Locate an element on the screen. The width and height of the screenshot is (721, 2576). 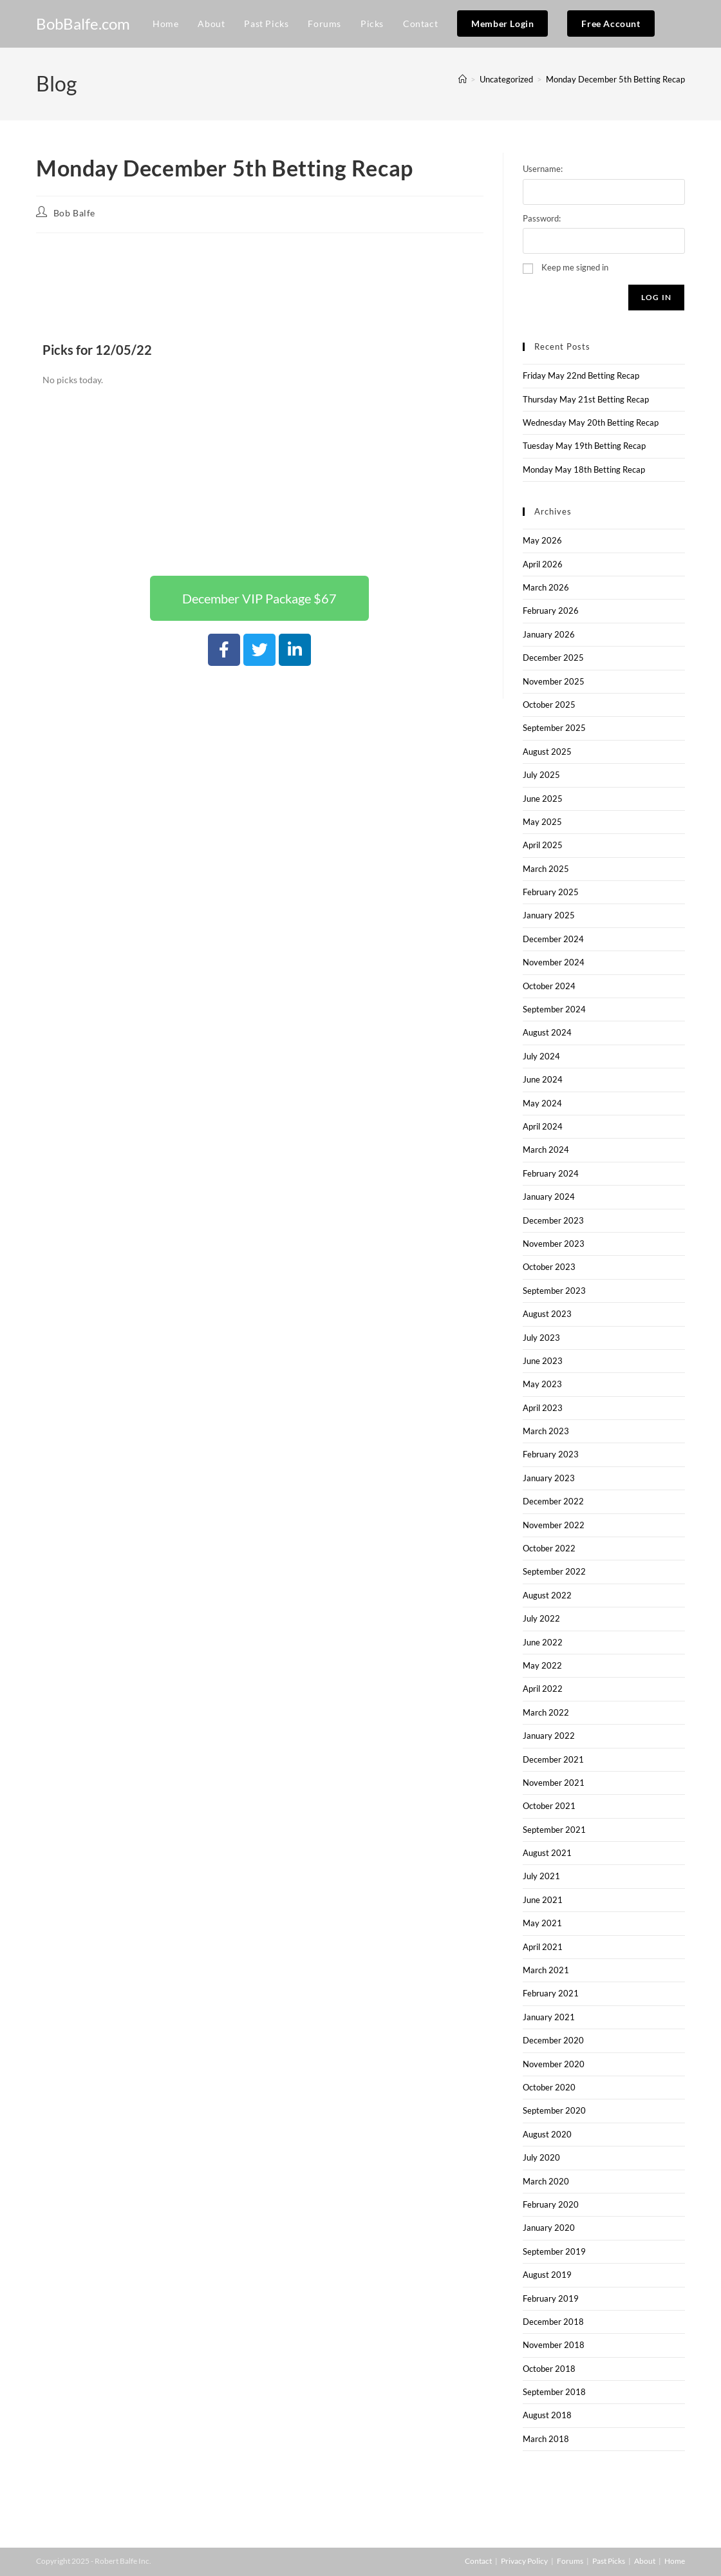
December 2021 is located at coordinates (553, 1759).